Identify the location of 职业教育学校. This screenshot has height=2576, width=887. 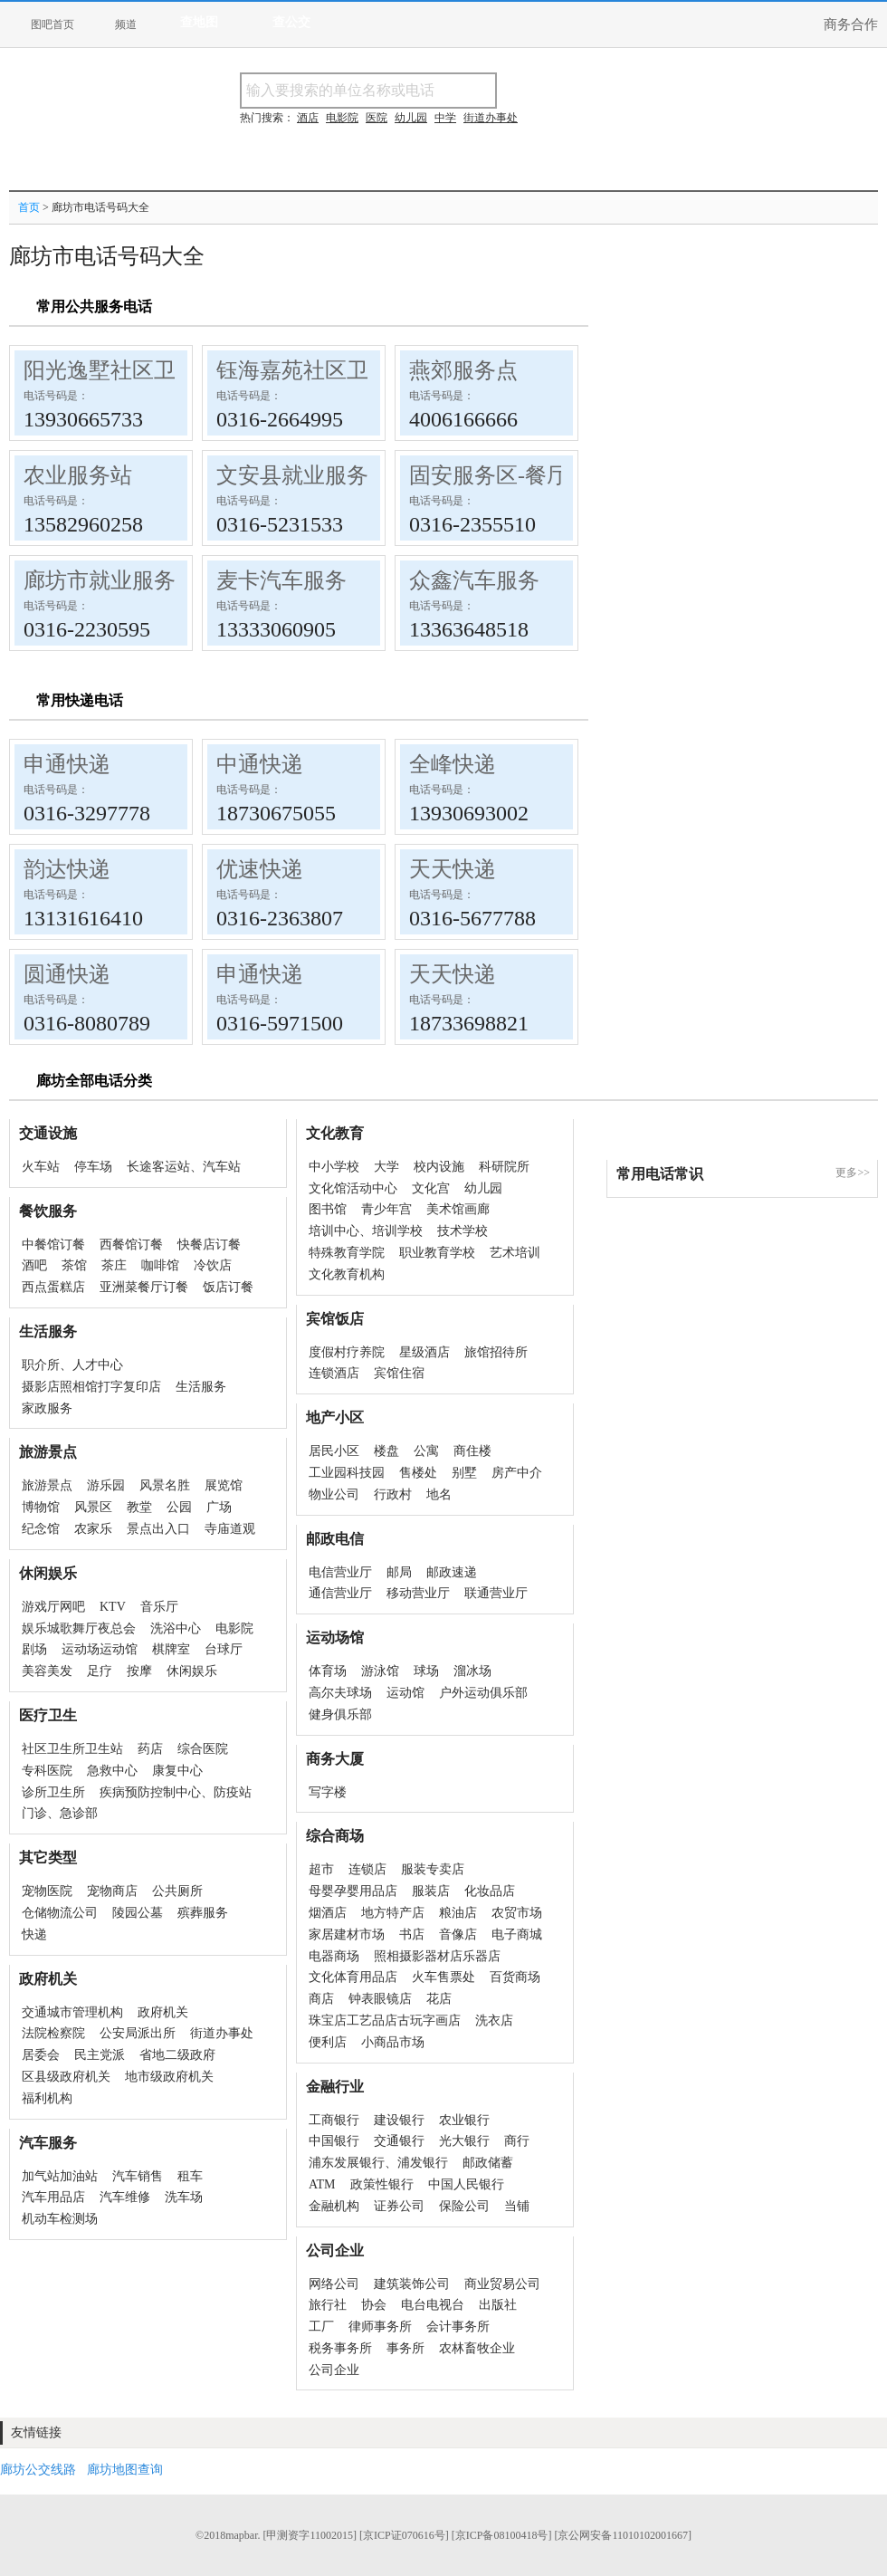
(437, 1252).